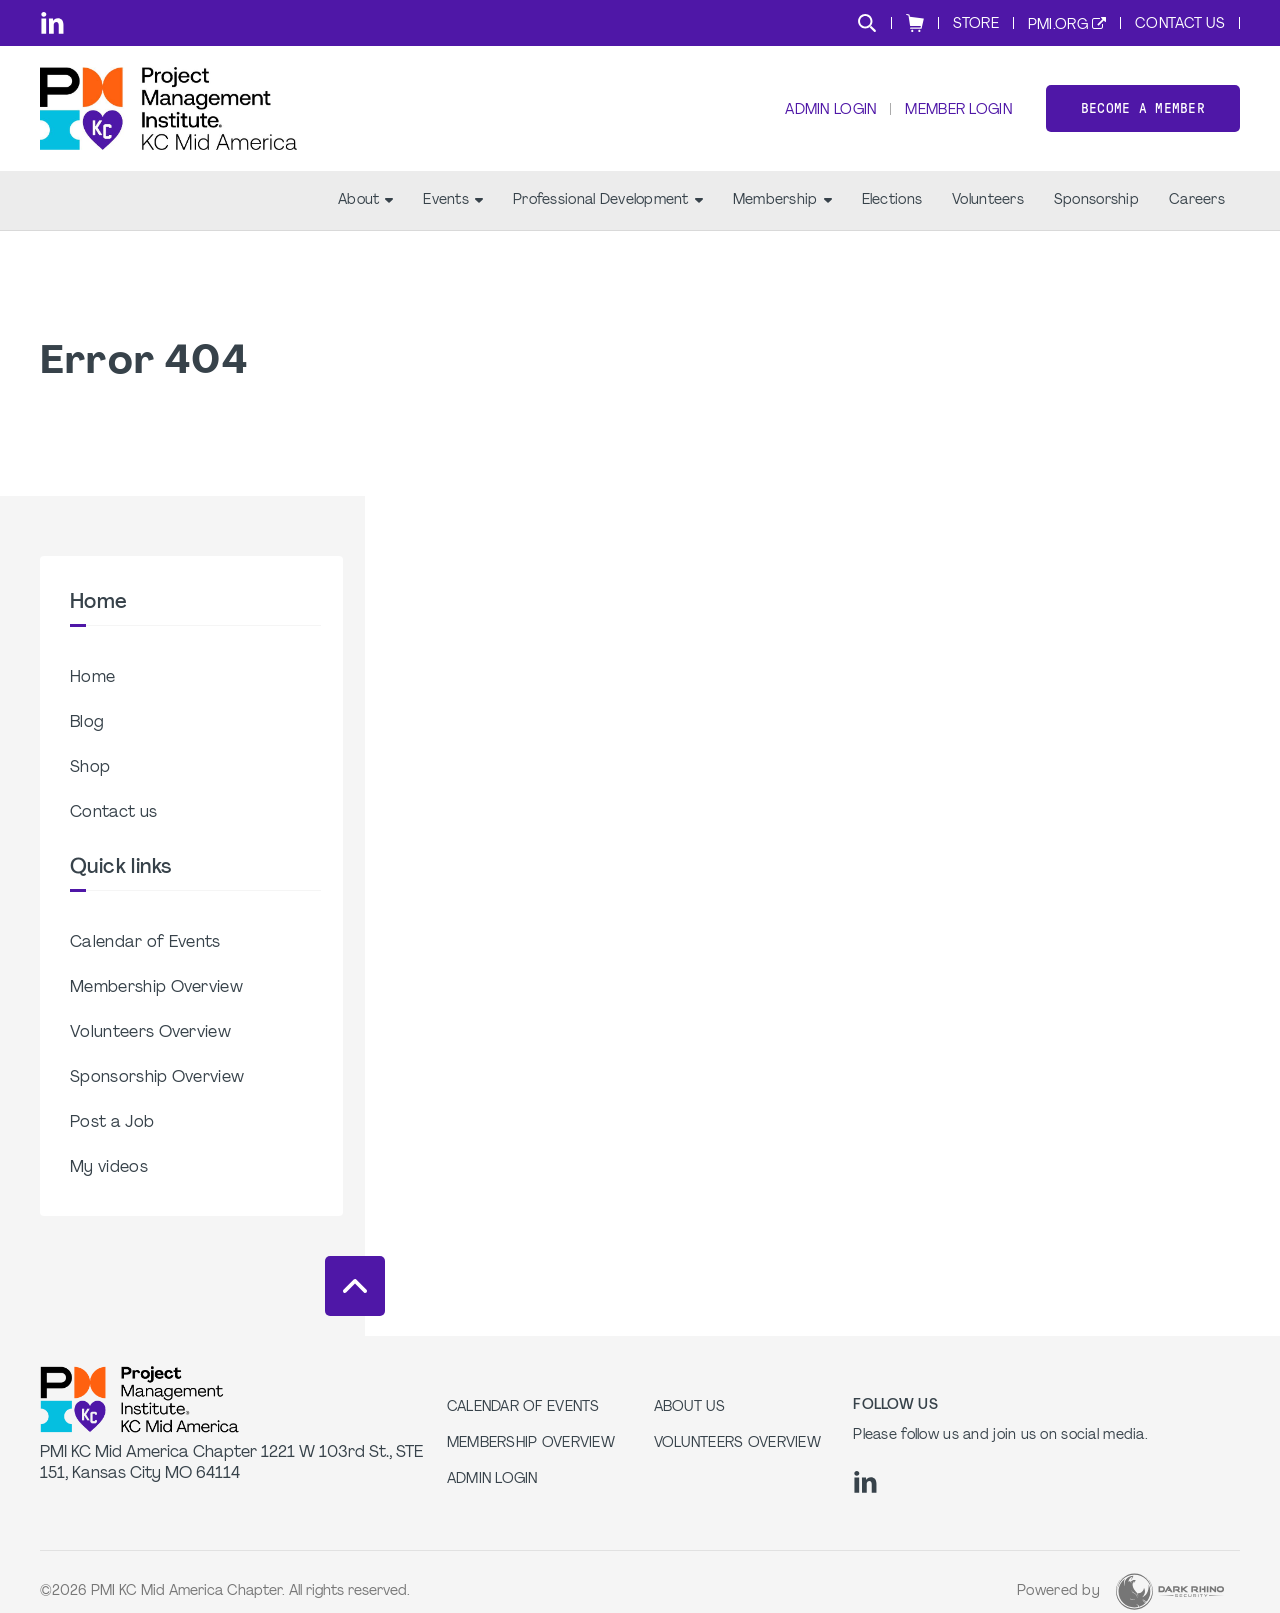  What do you see at coordinates (365, 200) in the screenshot?
I see `About` at bounding box center [365, 200].